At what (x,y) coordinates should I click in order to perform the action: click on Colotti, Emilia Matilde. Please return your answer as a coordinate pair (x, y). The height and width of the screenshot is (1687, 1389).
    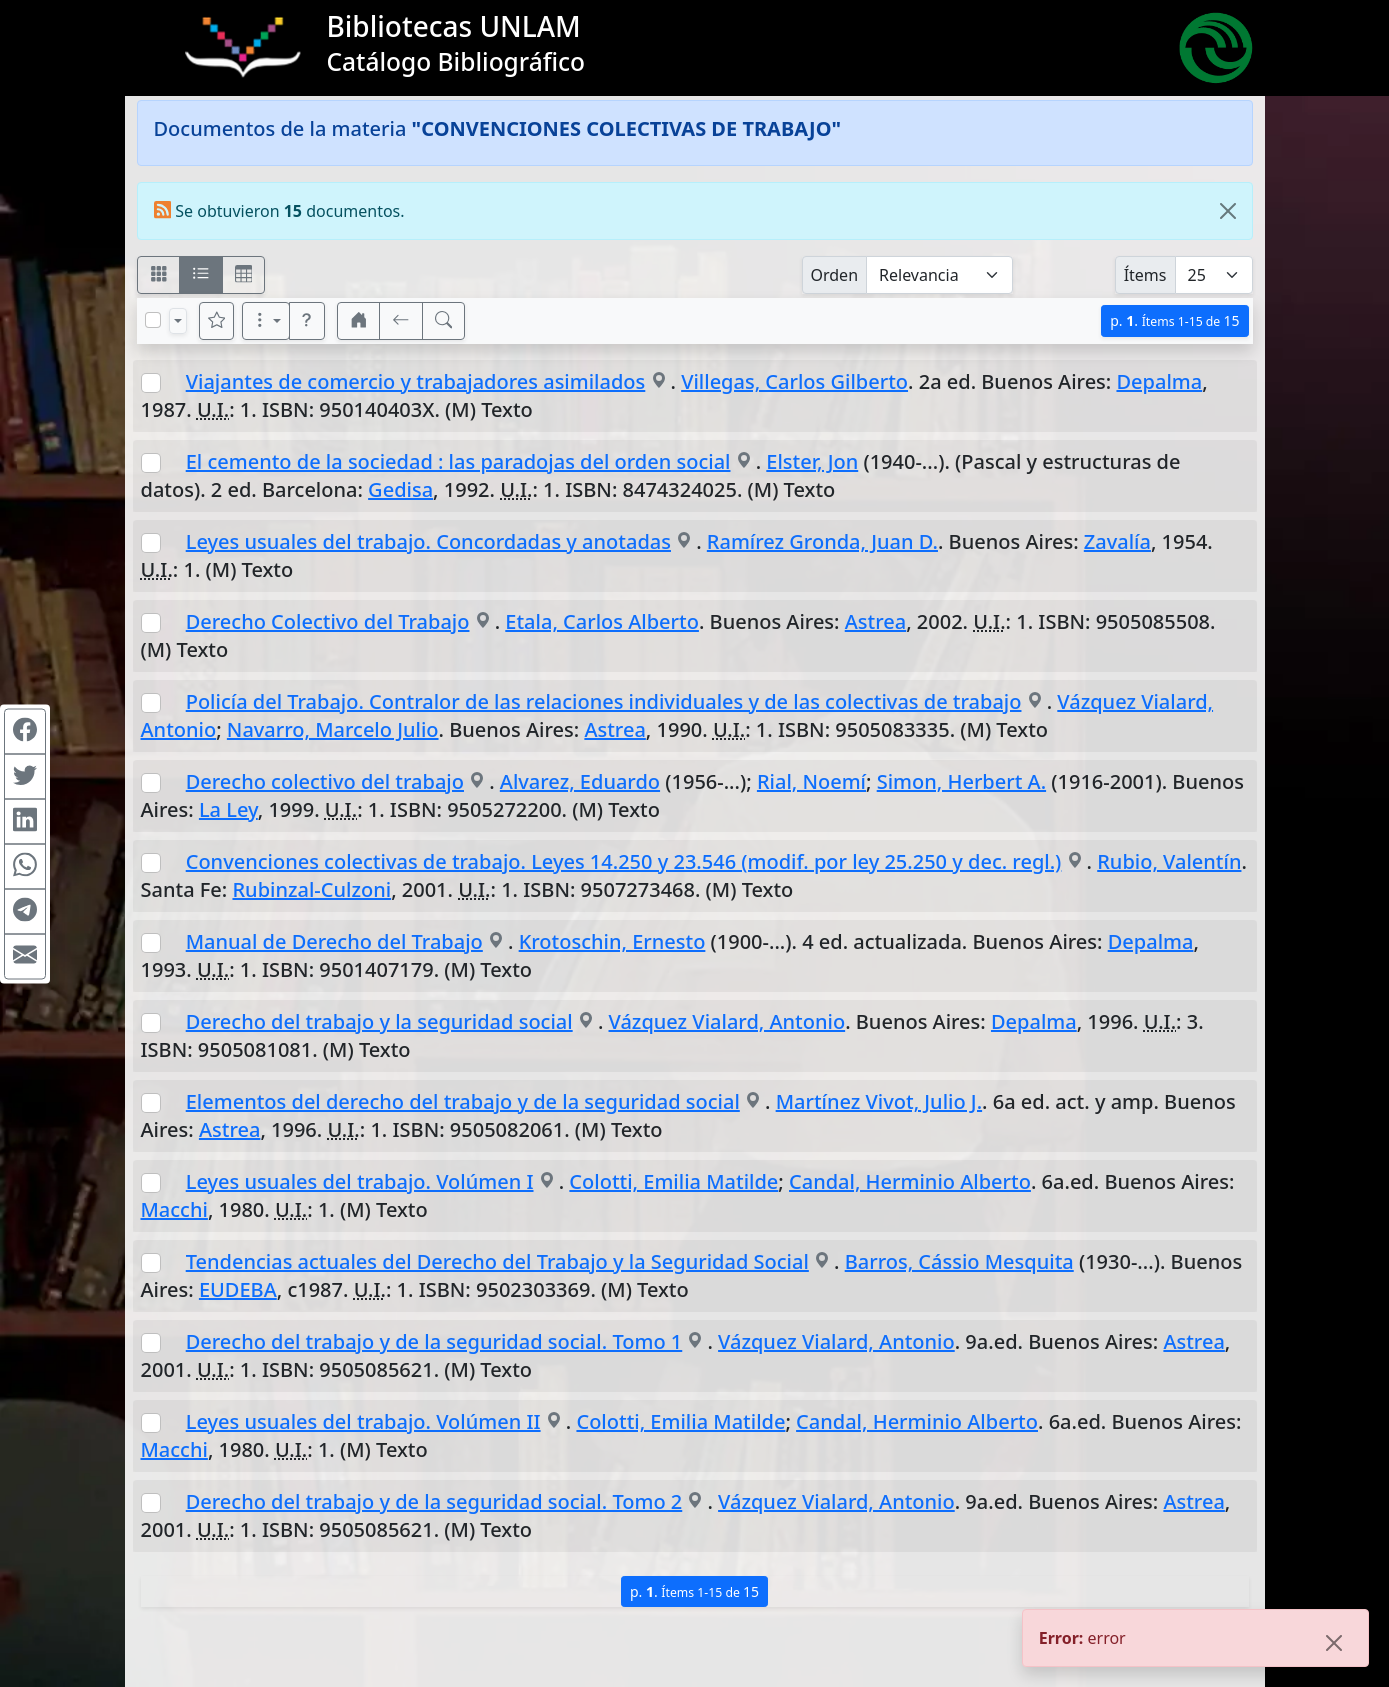
    Looking at the image, I should click on (673, 1181).